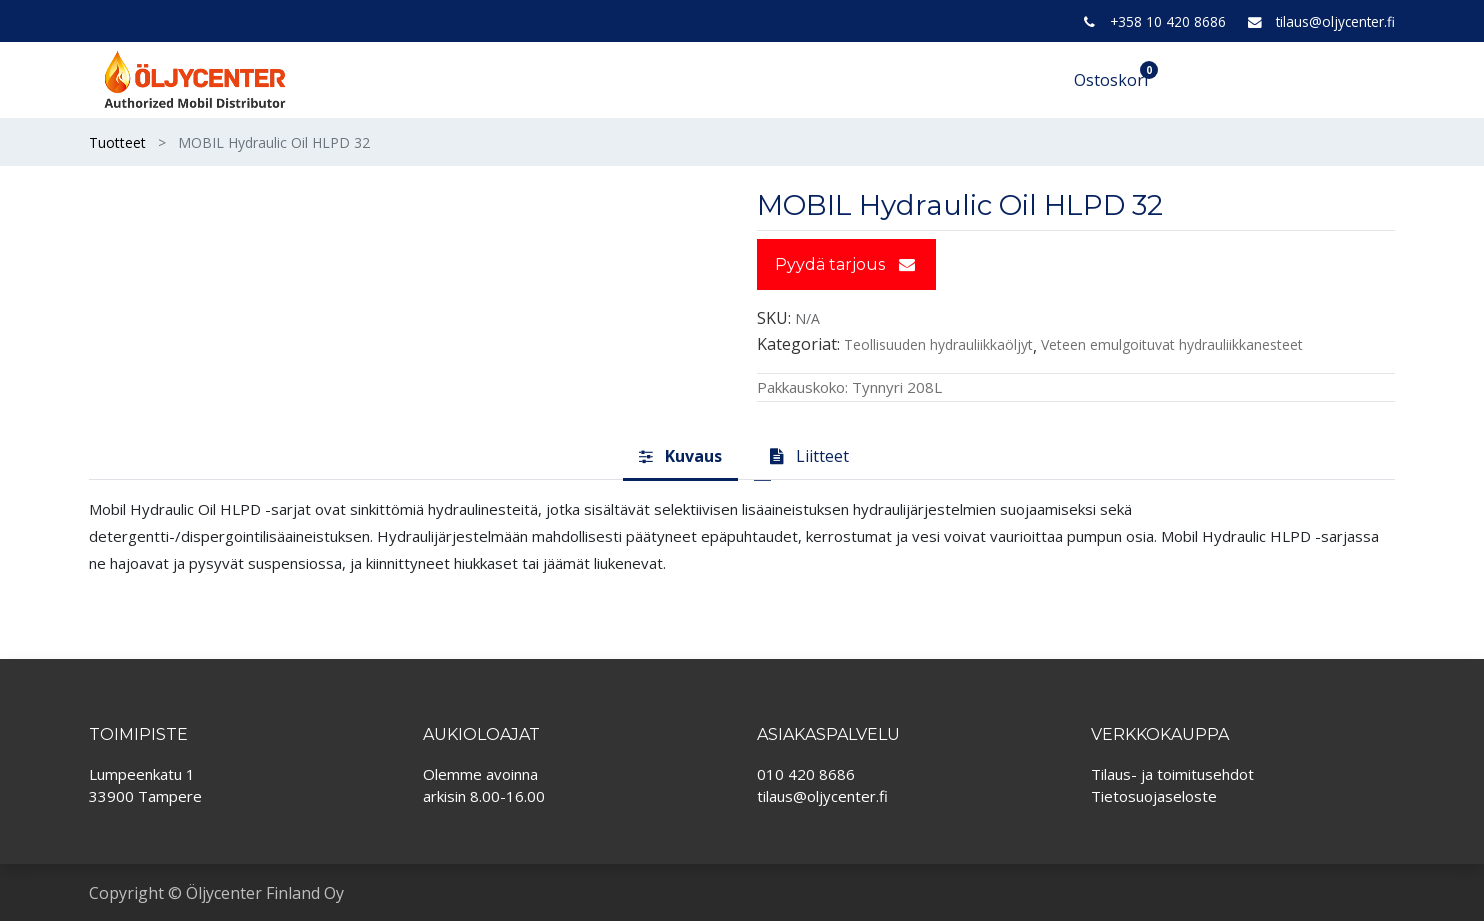 The image size is (1484, 921). I want to click on Tilaus- ja toimitusehdot, so click(1172, 774).